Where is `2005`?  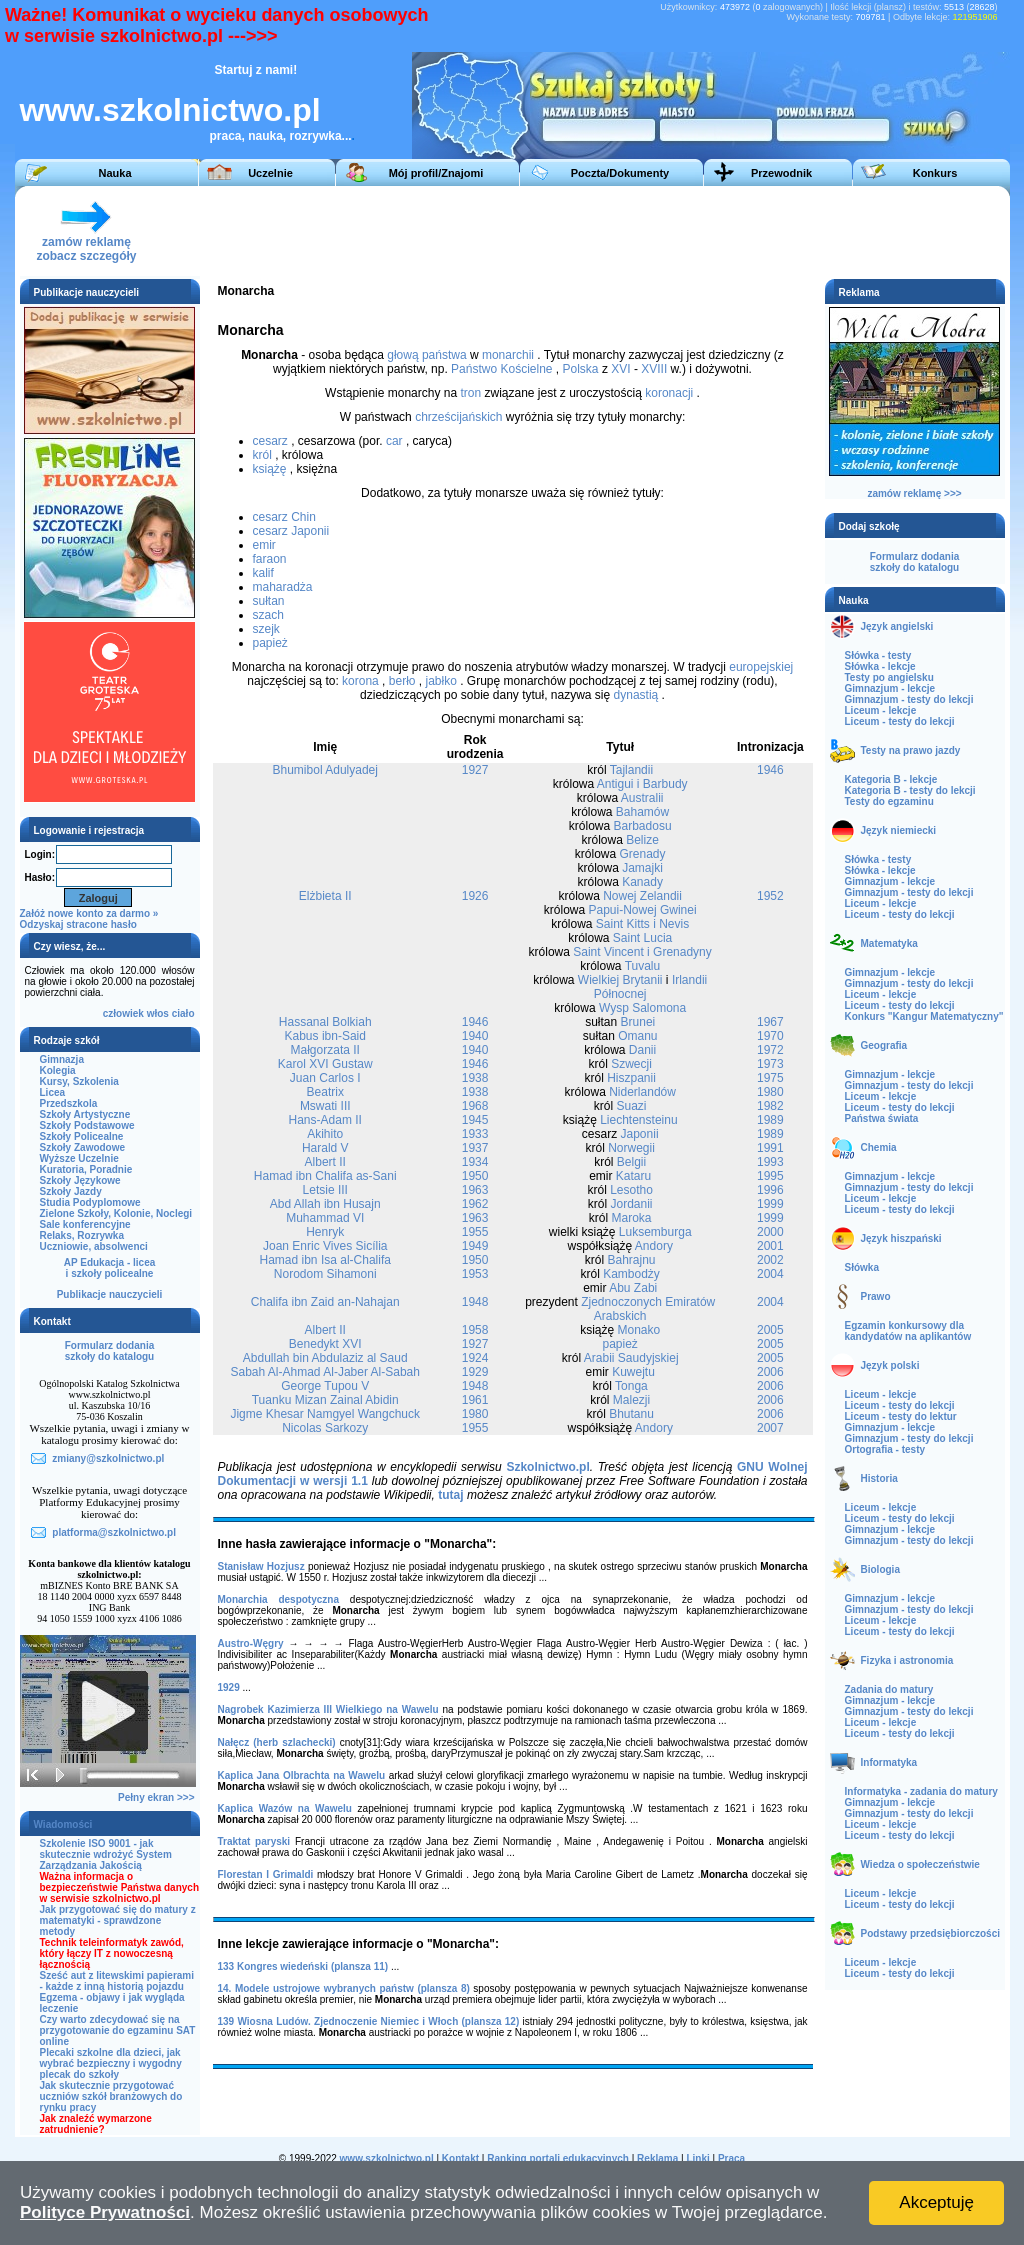 2005 is located at coordinates (770, 1330).